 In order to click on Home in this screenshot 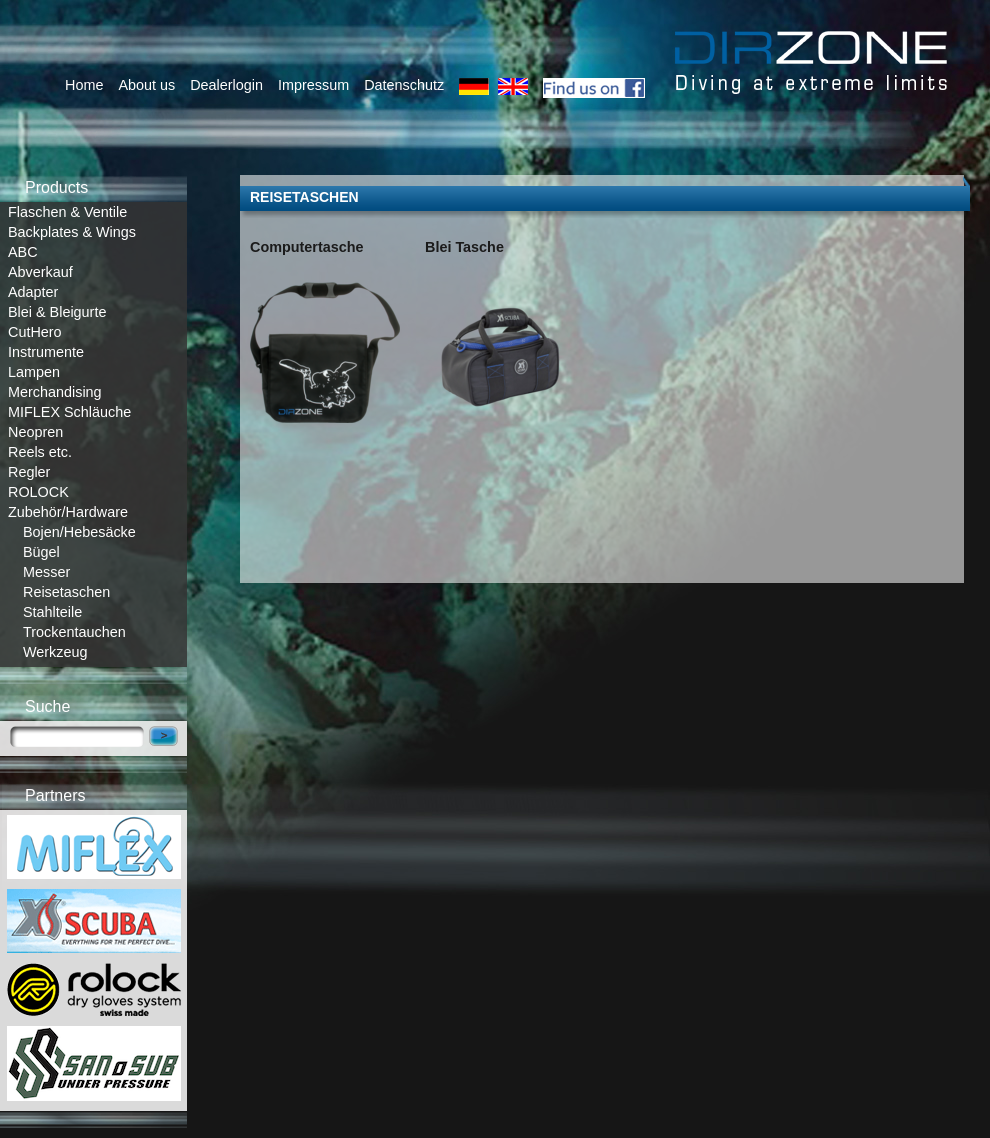, I will do `click(84, 85)`.